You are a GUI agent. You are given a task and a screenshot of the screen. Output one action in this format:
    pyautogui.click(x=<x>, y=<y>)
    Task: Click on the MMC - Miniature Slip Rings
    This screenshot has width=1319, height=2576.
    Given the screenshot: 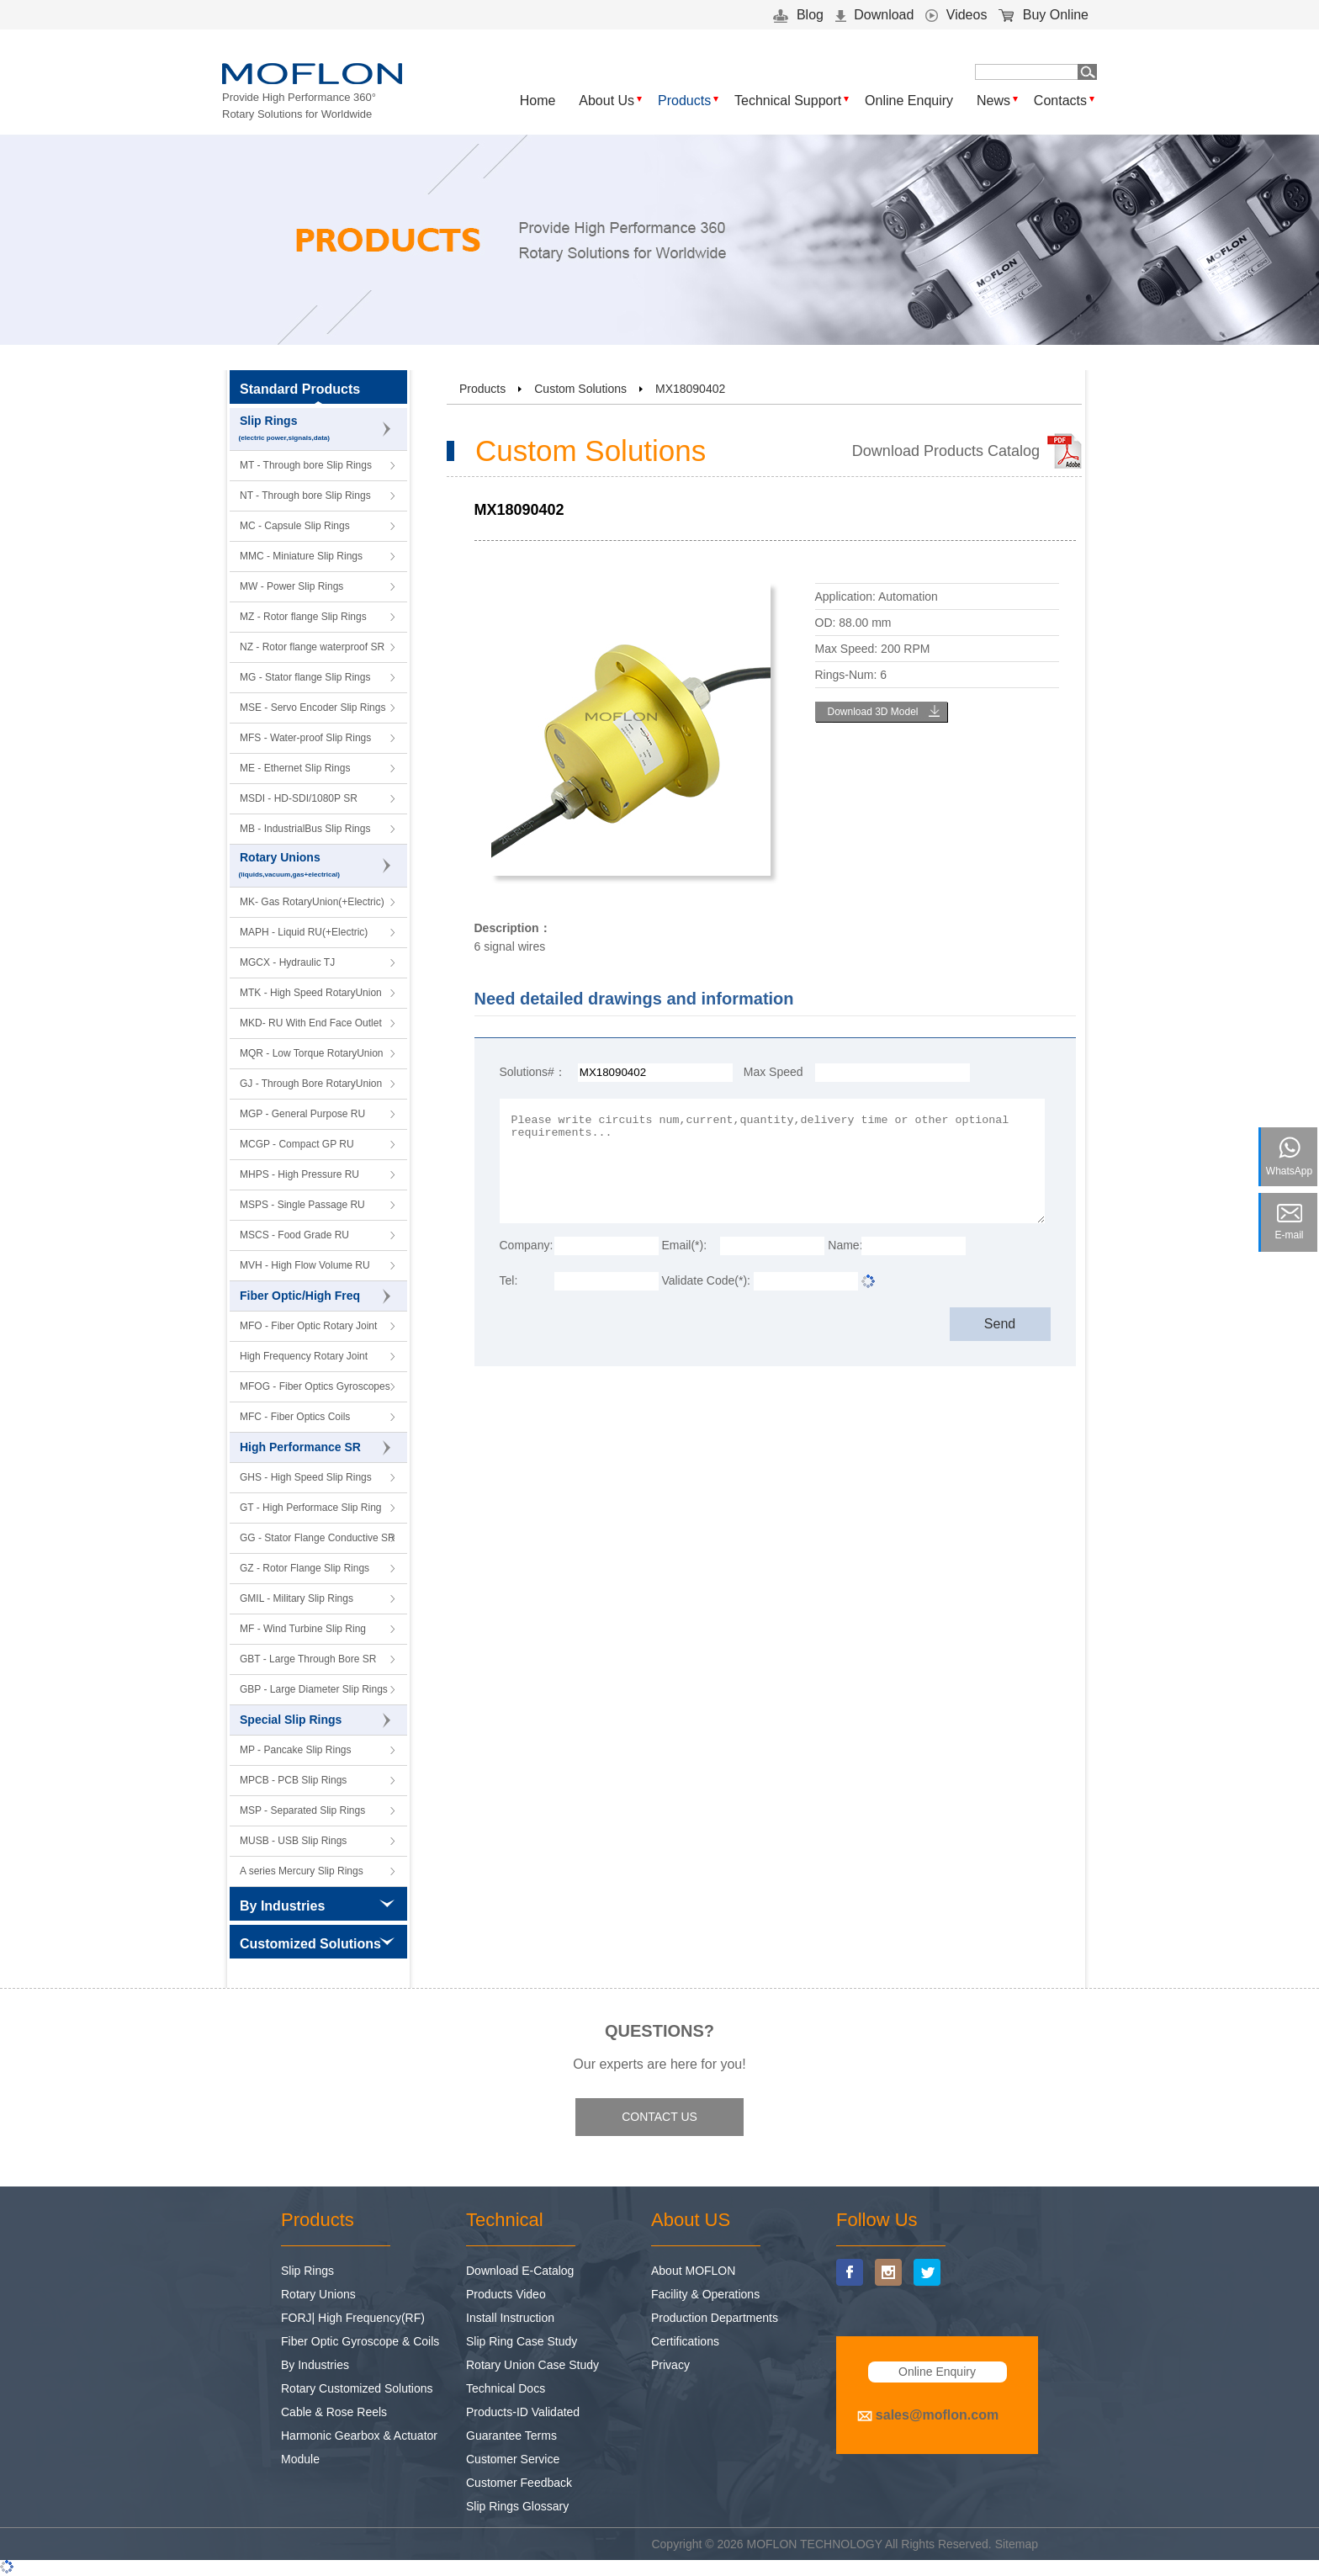 What is the action you would take?
    pyautogui.click(x=301, y=556)
    